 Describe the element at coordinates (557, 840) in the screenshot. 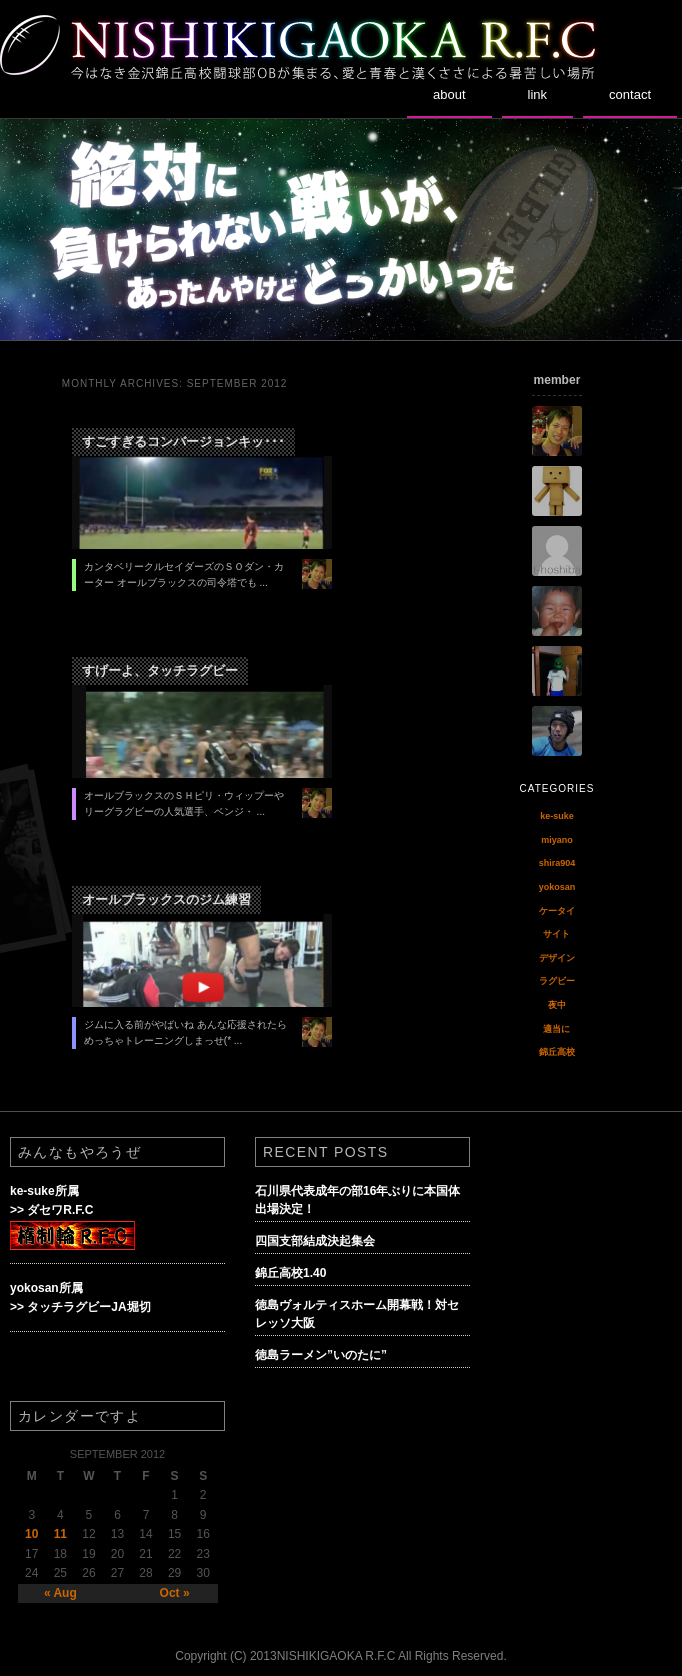

I see `miyano` at that location.